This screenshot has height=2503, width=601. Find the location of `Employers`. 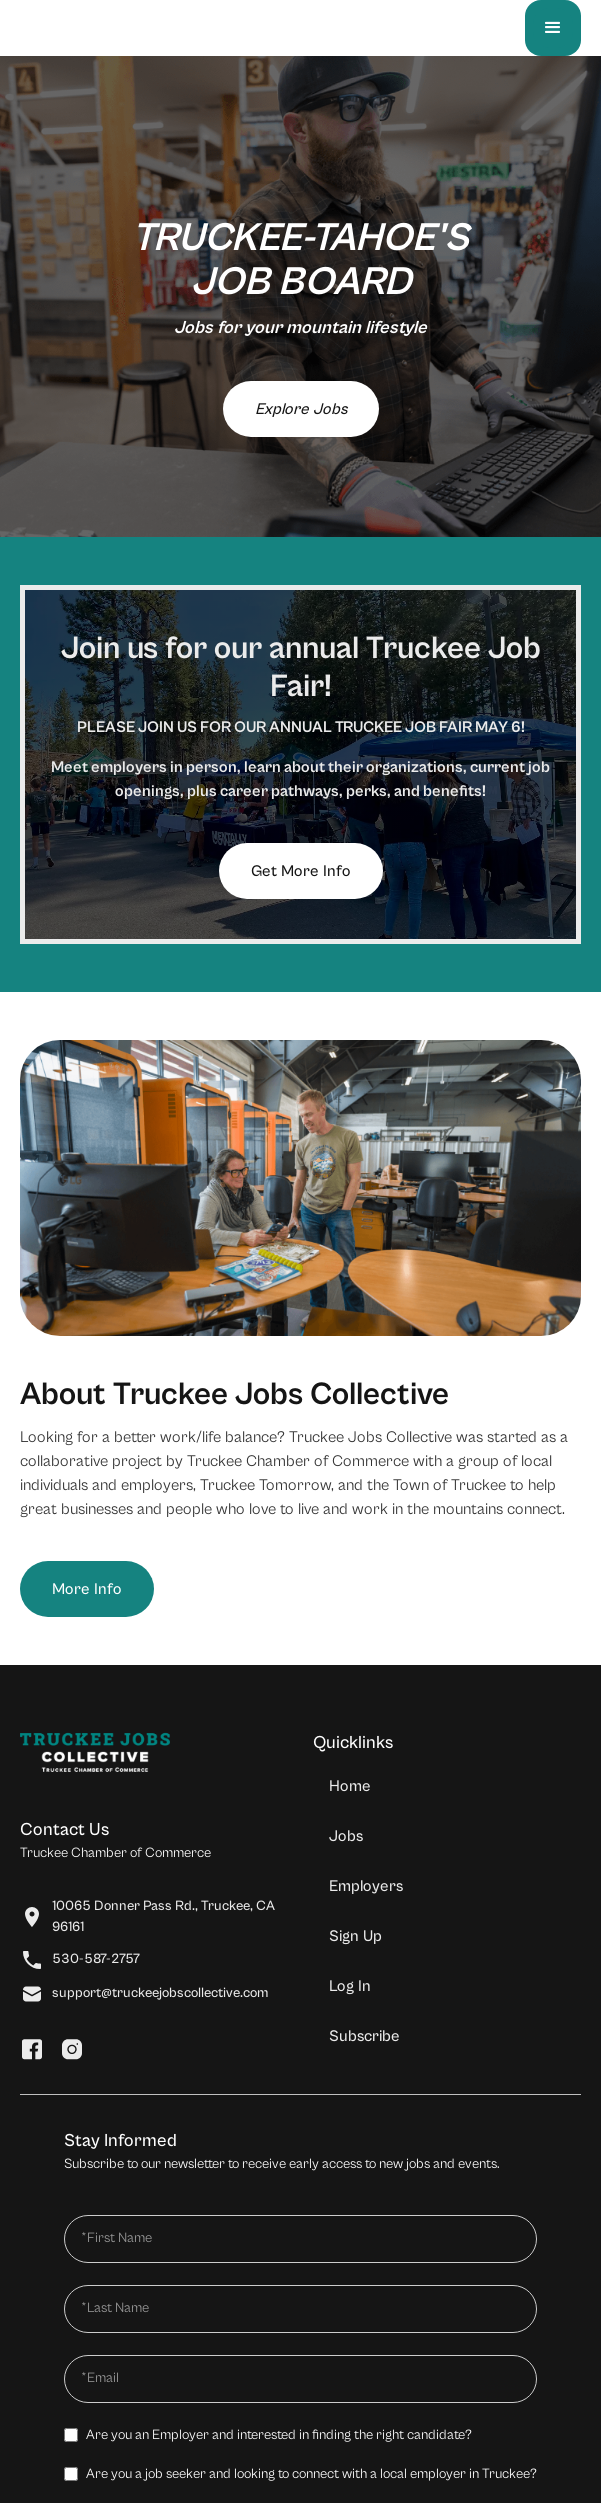

Employers is located at coordinates (366, 1886).